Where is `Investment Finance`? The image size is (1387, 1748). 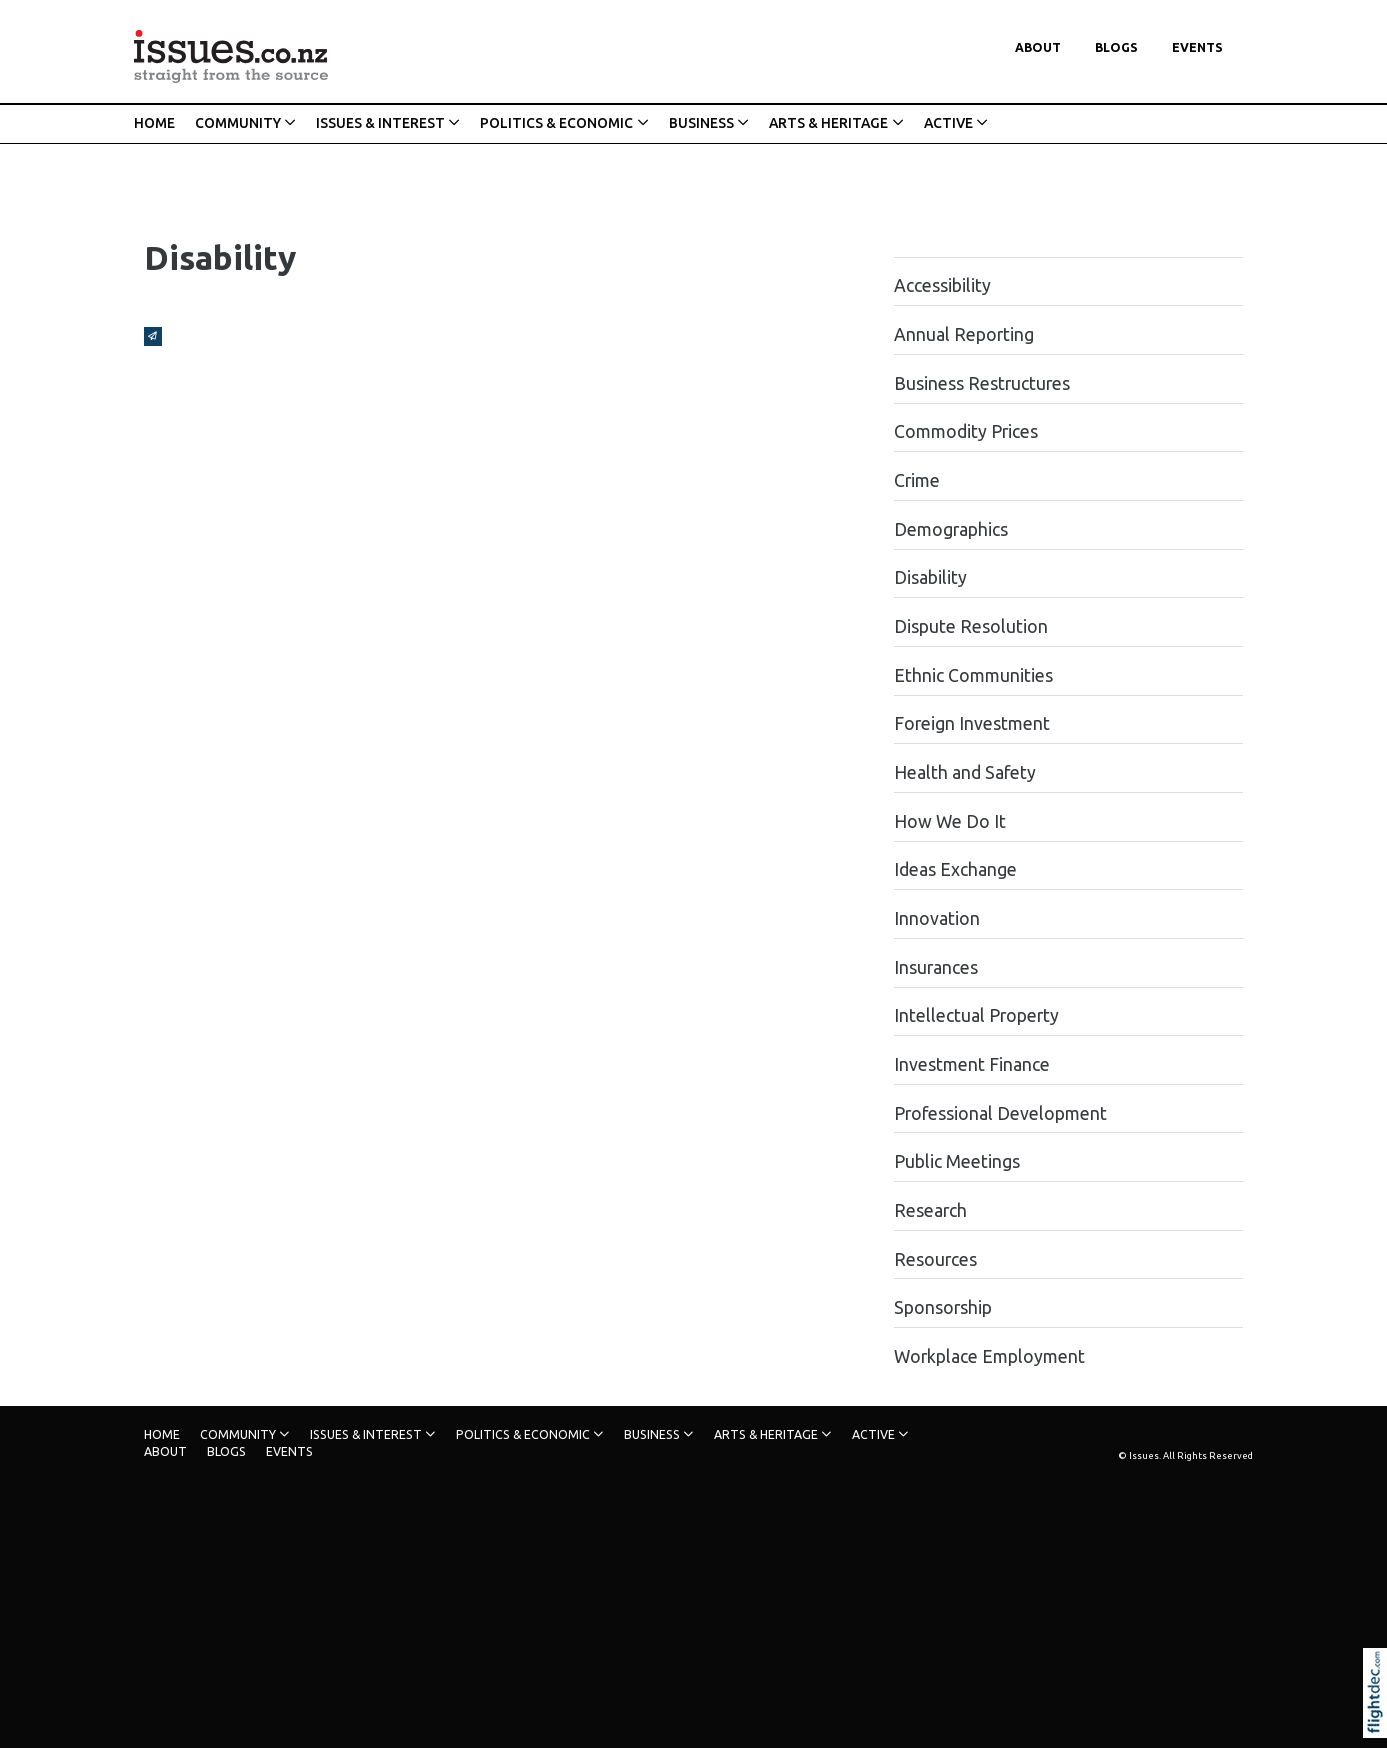
Investment Finance is located at coordinates (972, 1064).